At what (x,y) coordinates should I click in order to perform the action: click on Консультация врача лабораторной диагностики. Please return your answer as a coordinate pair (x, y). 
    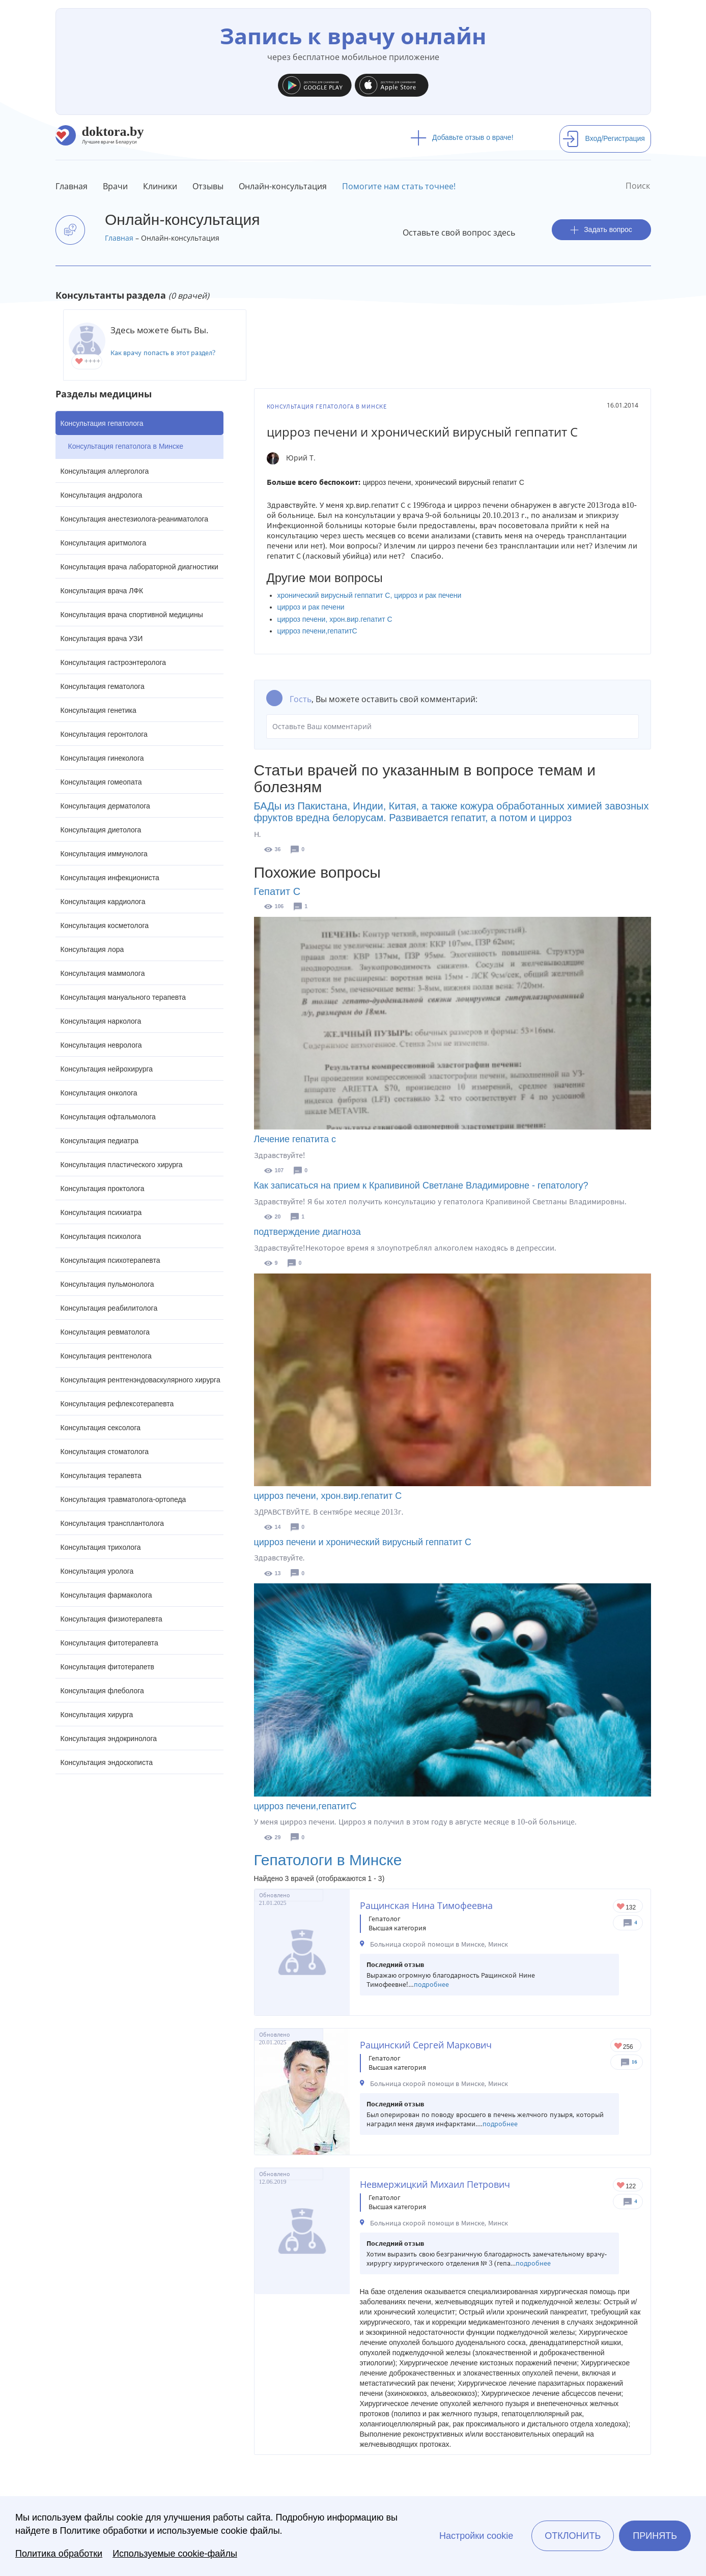
    Looking at the image, I should click on (139, 567).